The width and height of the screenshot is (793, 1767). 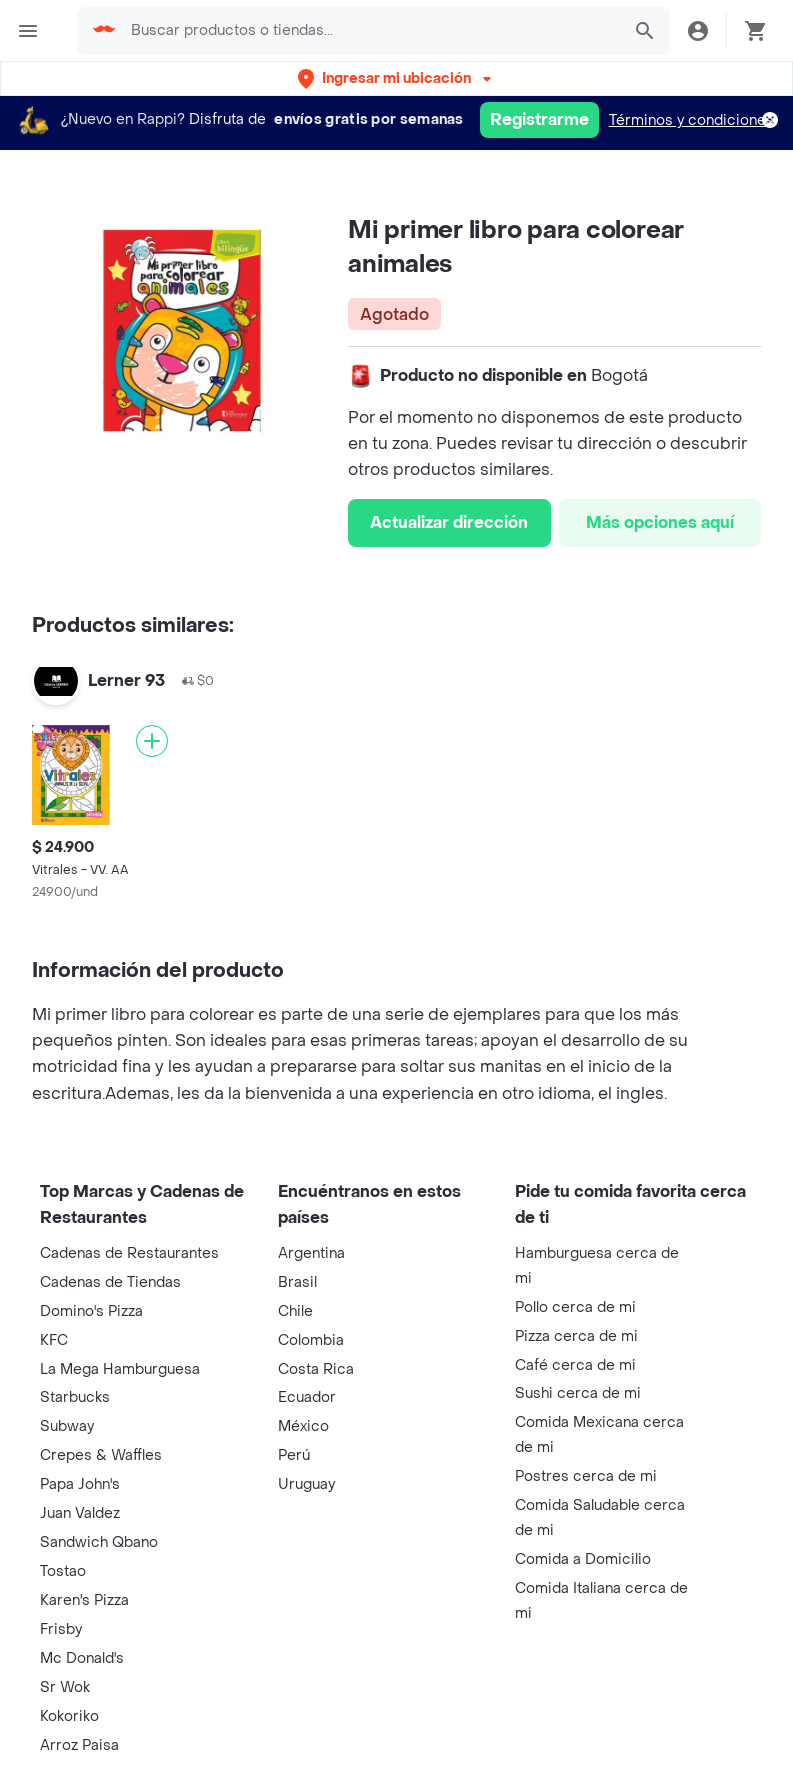 What do you see at coordinates (578, 1393) in the screenshot?
I see `Sushi cerca de mi` at bounding box center [578, 1393].